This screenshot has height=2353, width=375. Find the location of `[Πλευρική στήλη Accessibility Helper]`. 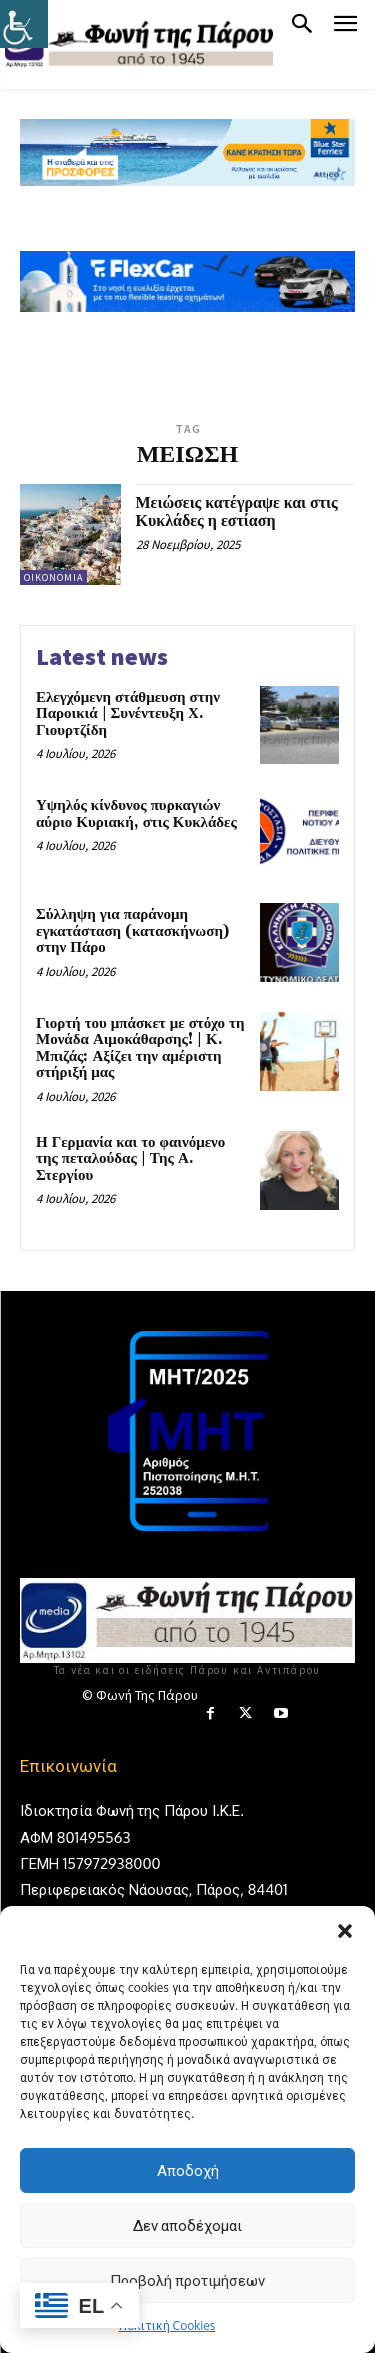

[Πλευρική στήλη Accessibility Helper] is located at coordinates (24, 24).